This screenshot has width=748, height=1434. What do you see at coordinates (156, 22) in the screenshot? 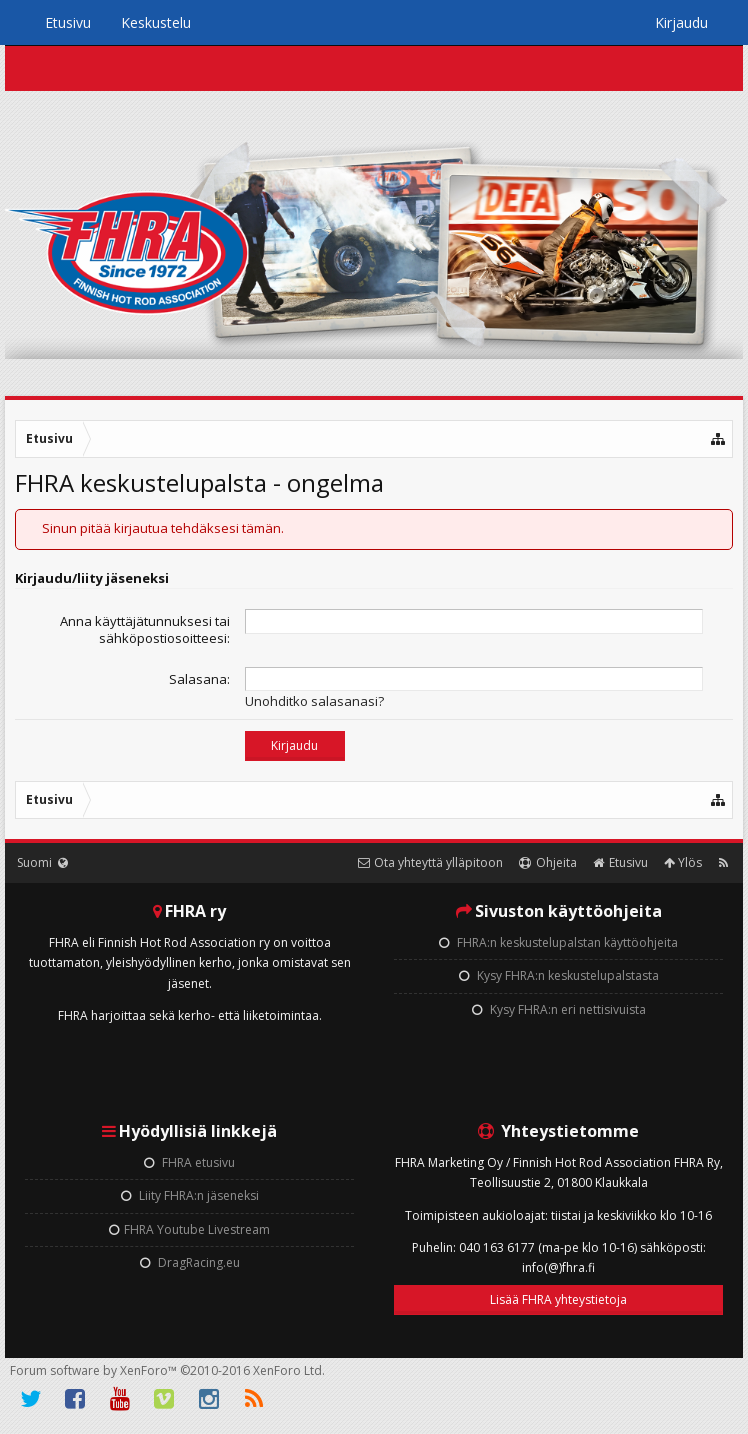
I see `Keskustelu` at bounding box center [156, 22].